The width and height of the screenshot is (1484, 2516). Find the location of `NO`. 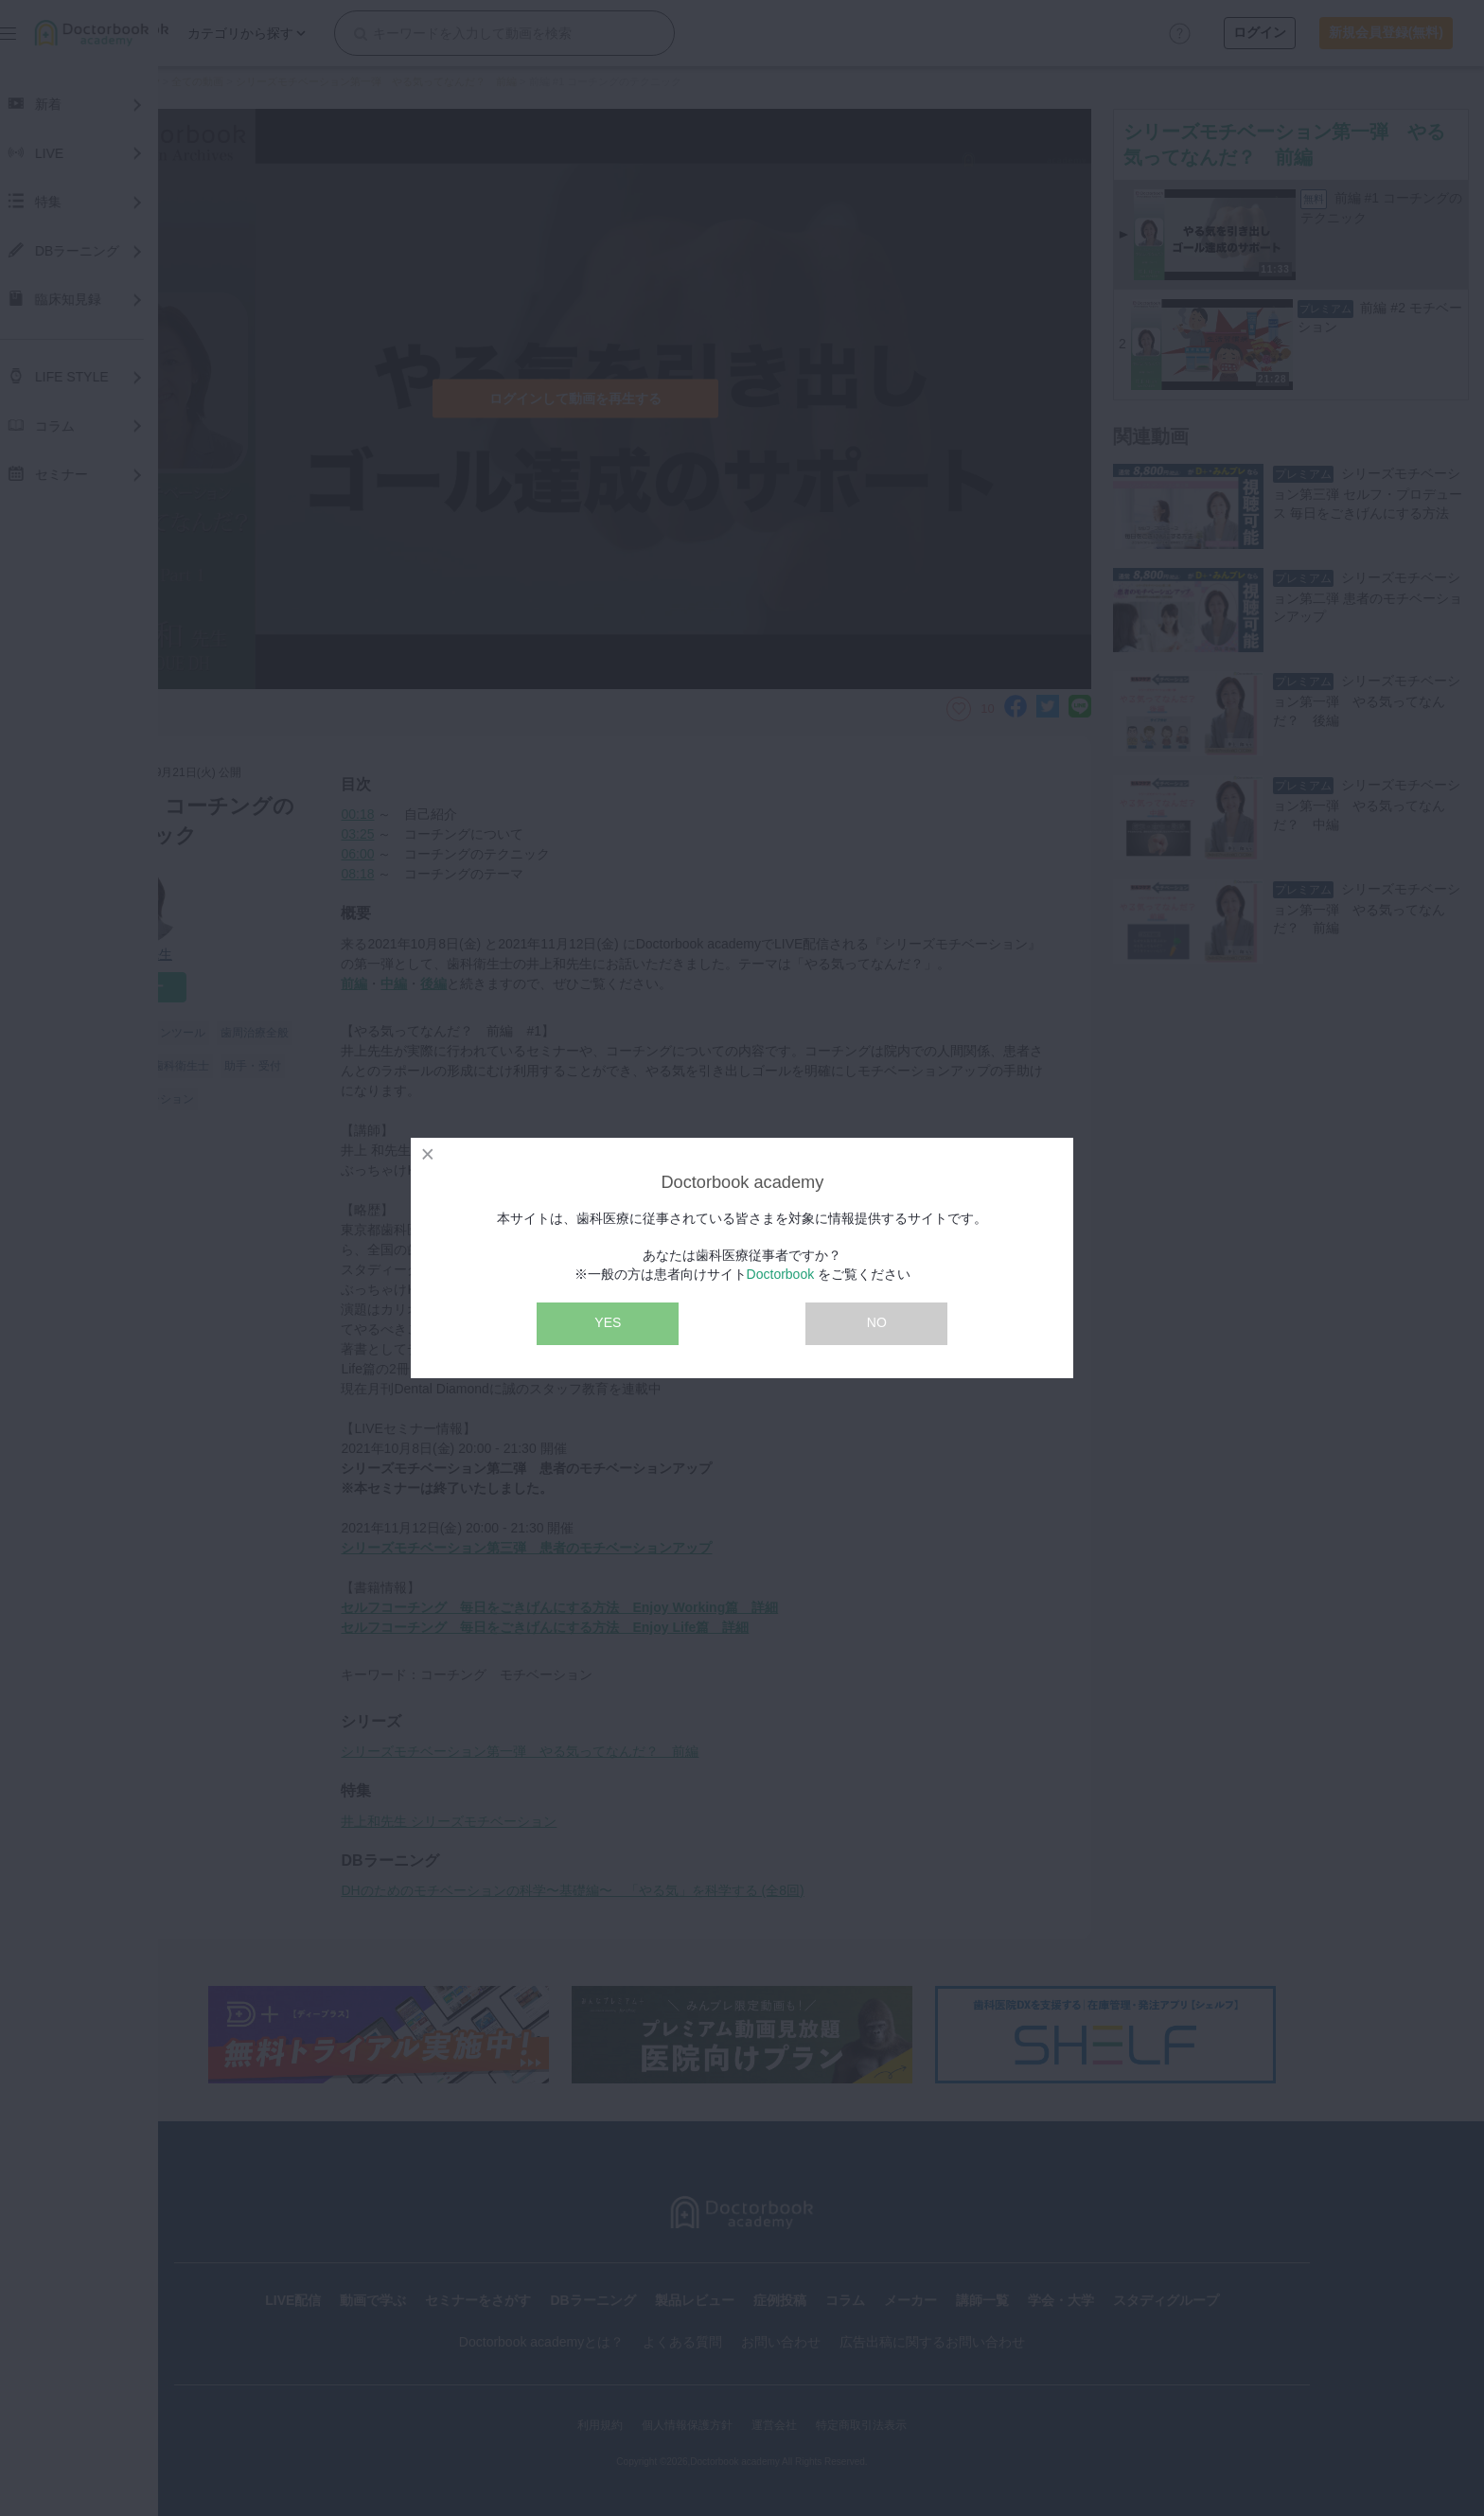

NO is located at coordinates (877, 1322).